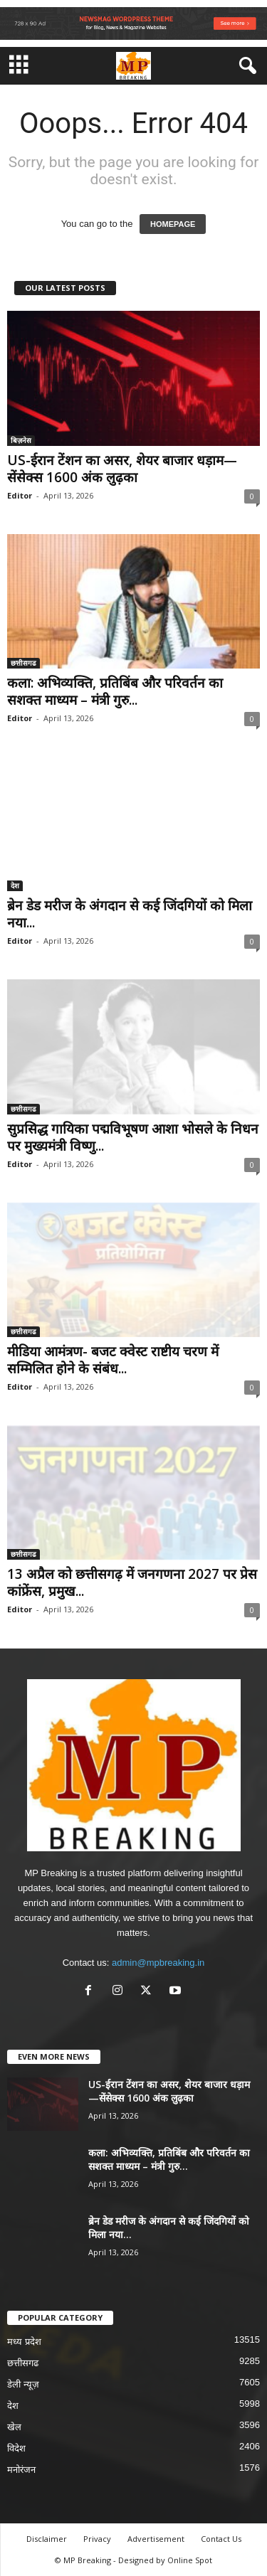  I want to click on admin@mpbreaking.in, so click(158, 1962).